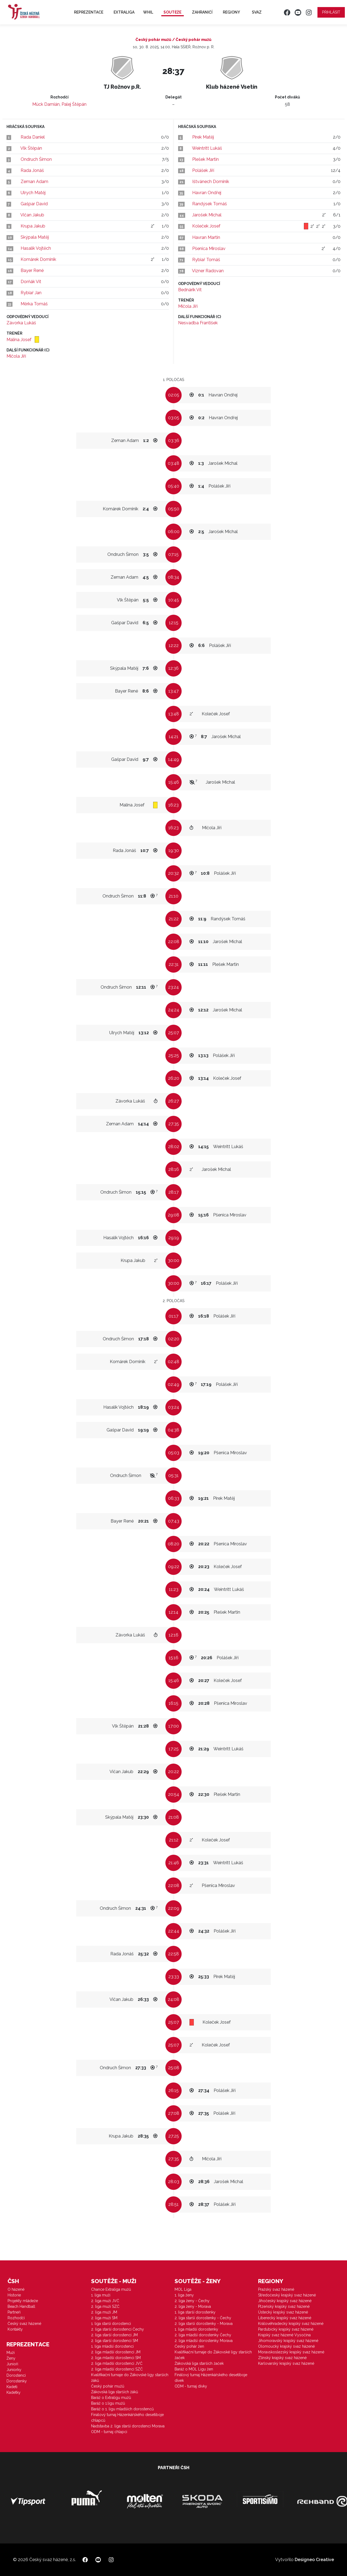  Describe the element at coordinates (23, 2301) in the screenshot. I see `Projekty mládeže` at that location.